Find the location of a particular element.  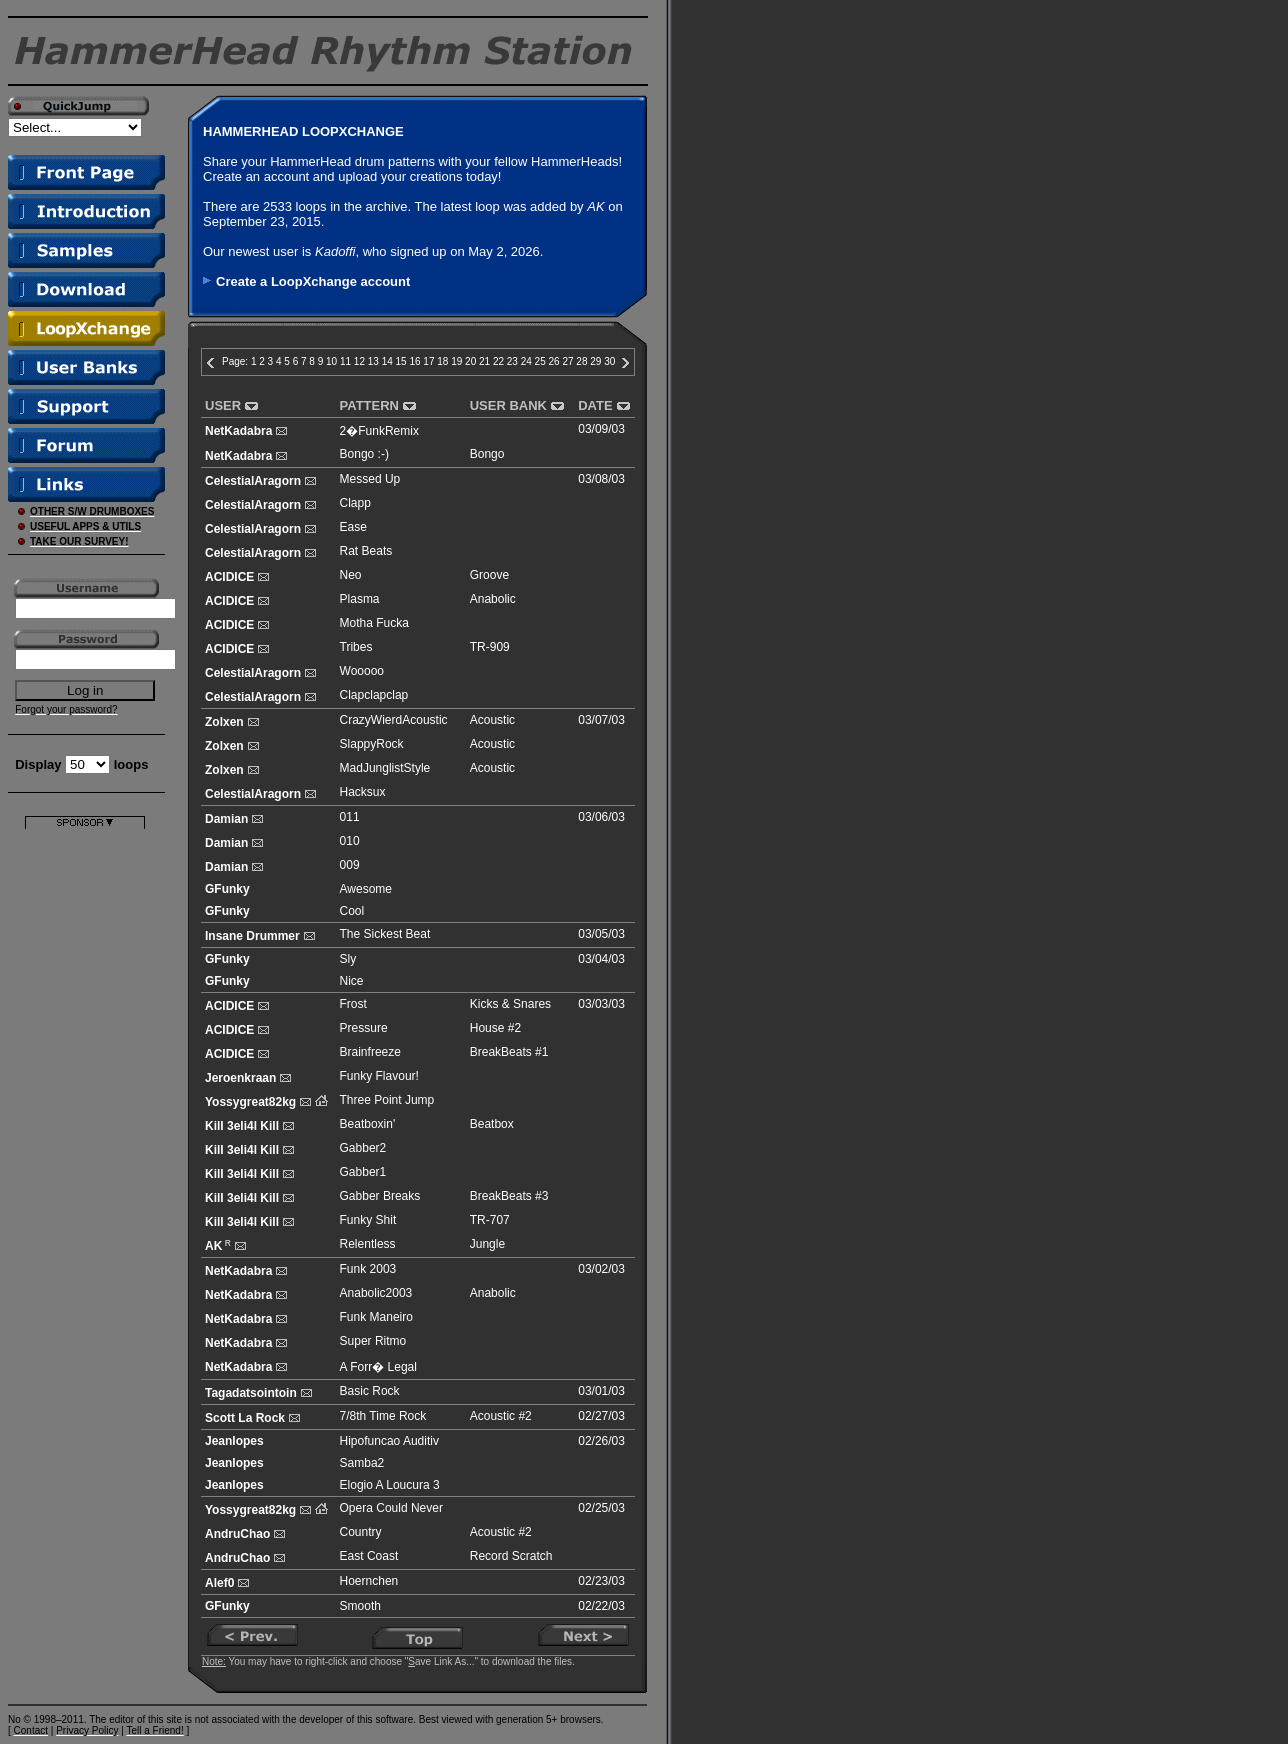

Awesome is located at coordinates (366, 889).